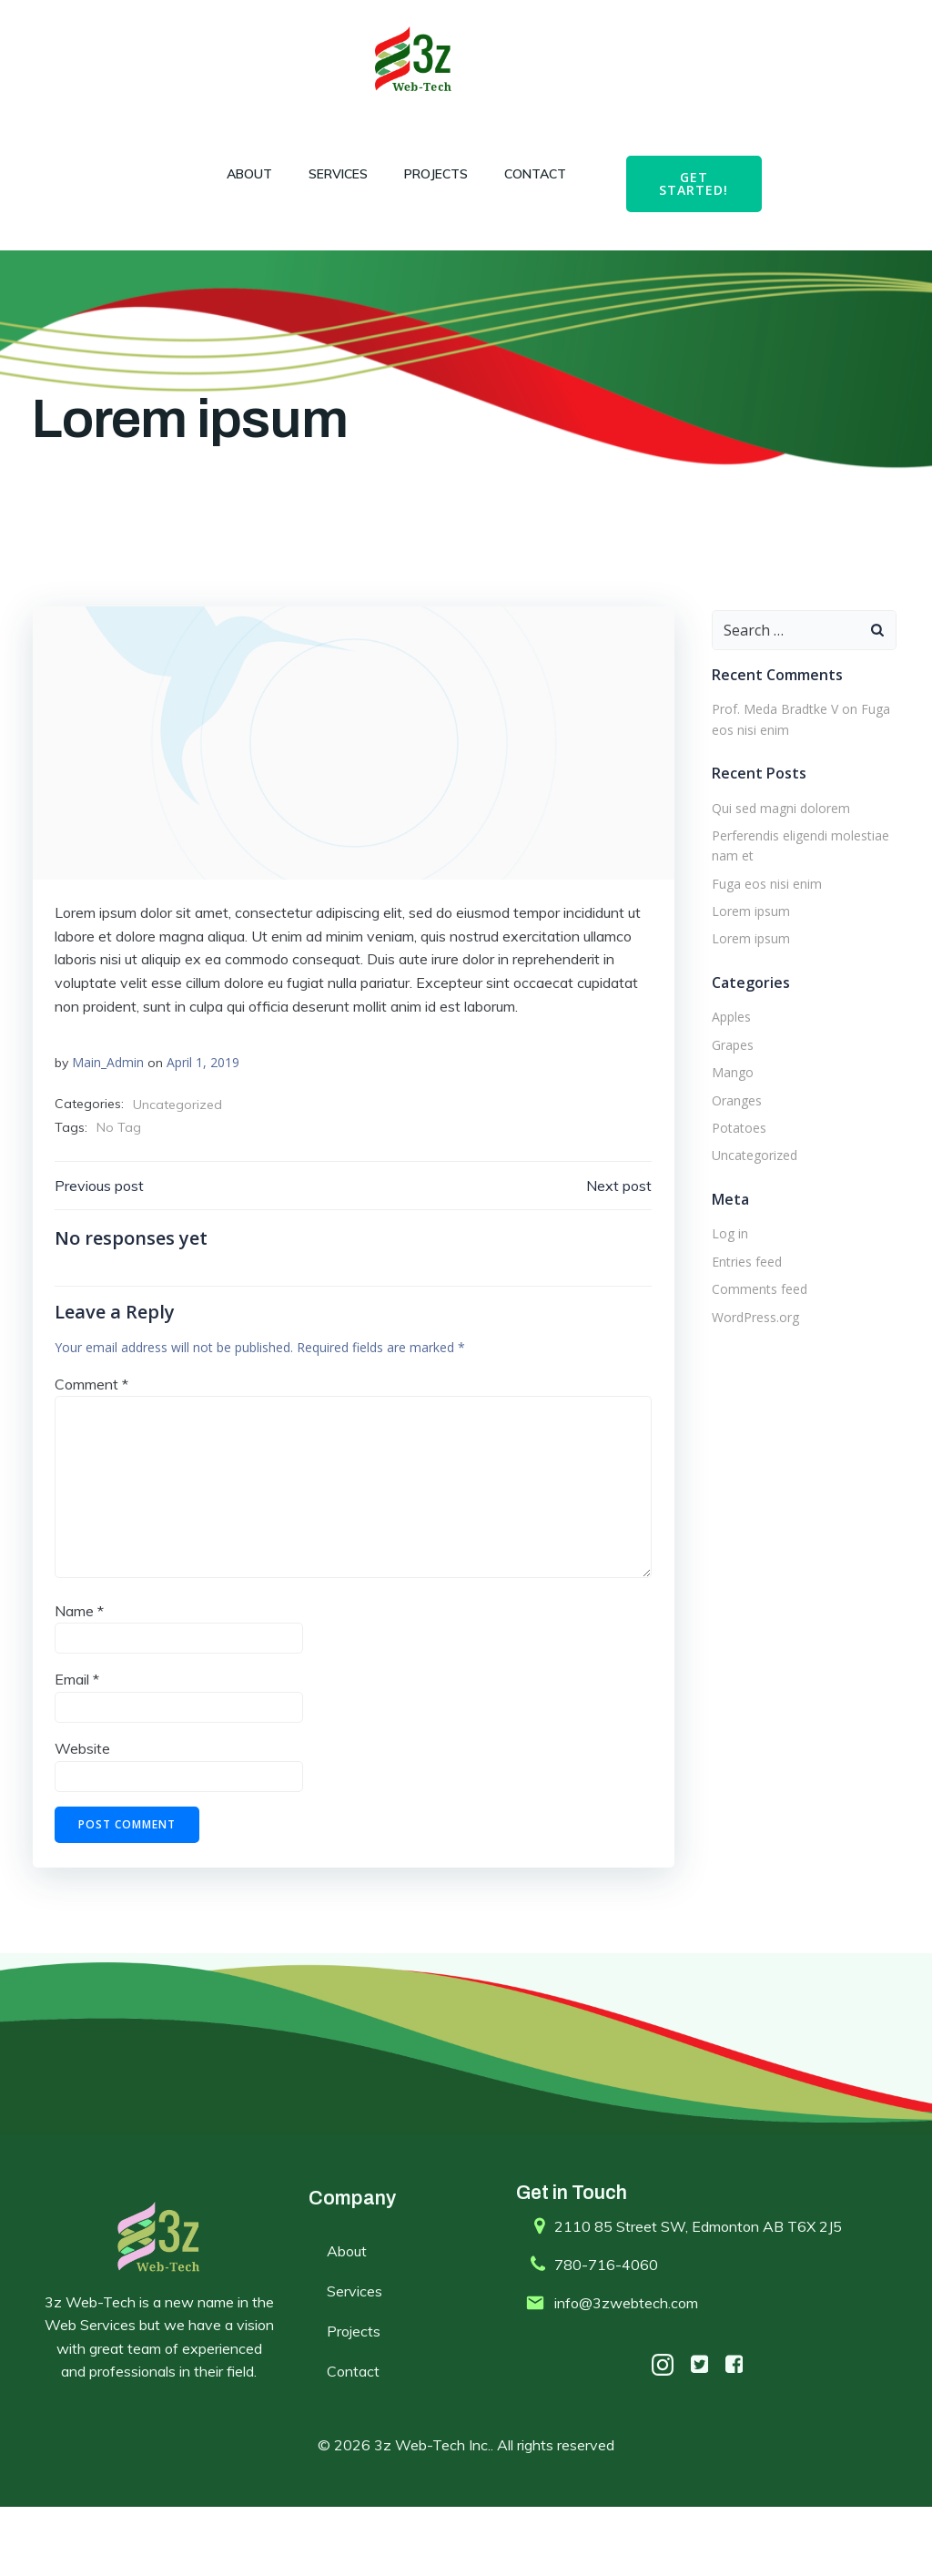  What do you see at coordinates (732, 1168) in the screenshot?
I see `Potatoes` at bounding box center [732, 1168].